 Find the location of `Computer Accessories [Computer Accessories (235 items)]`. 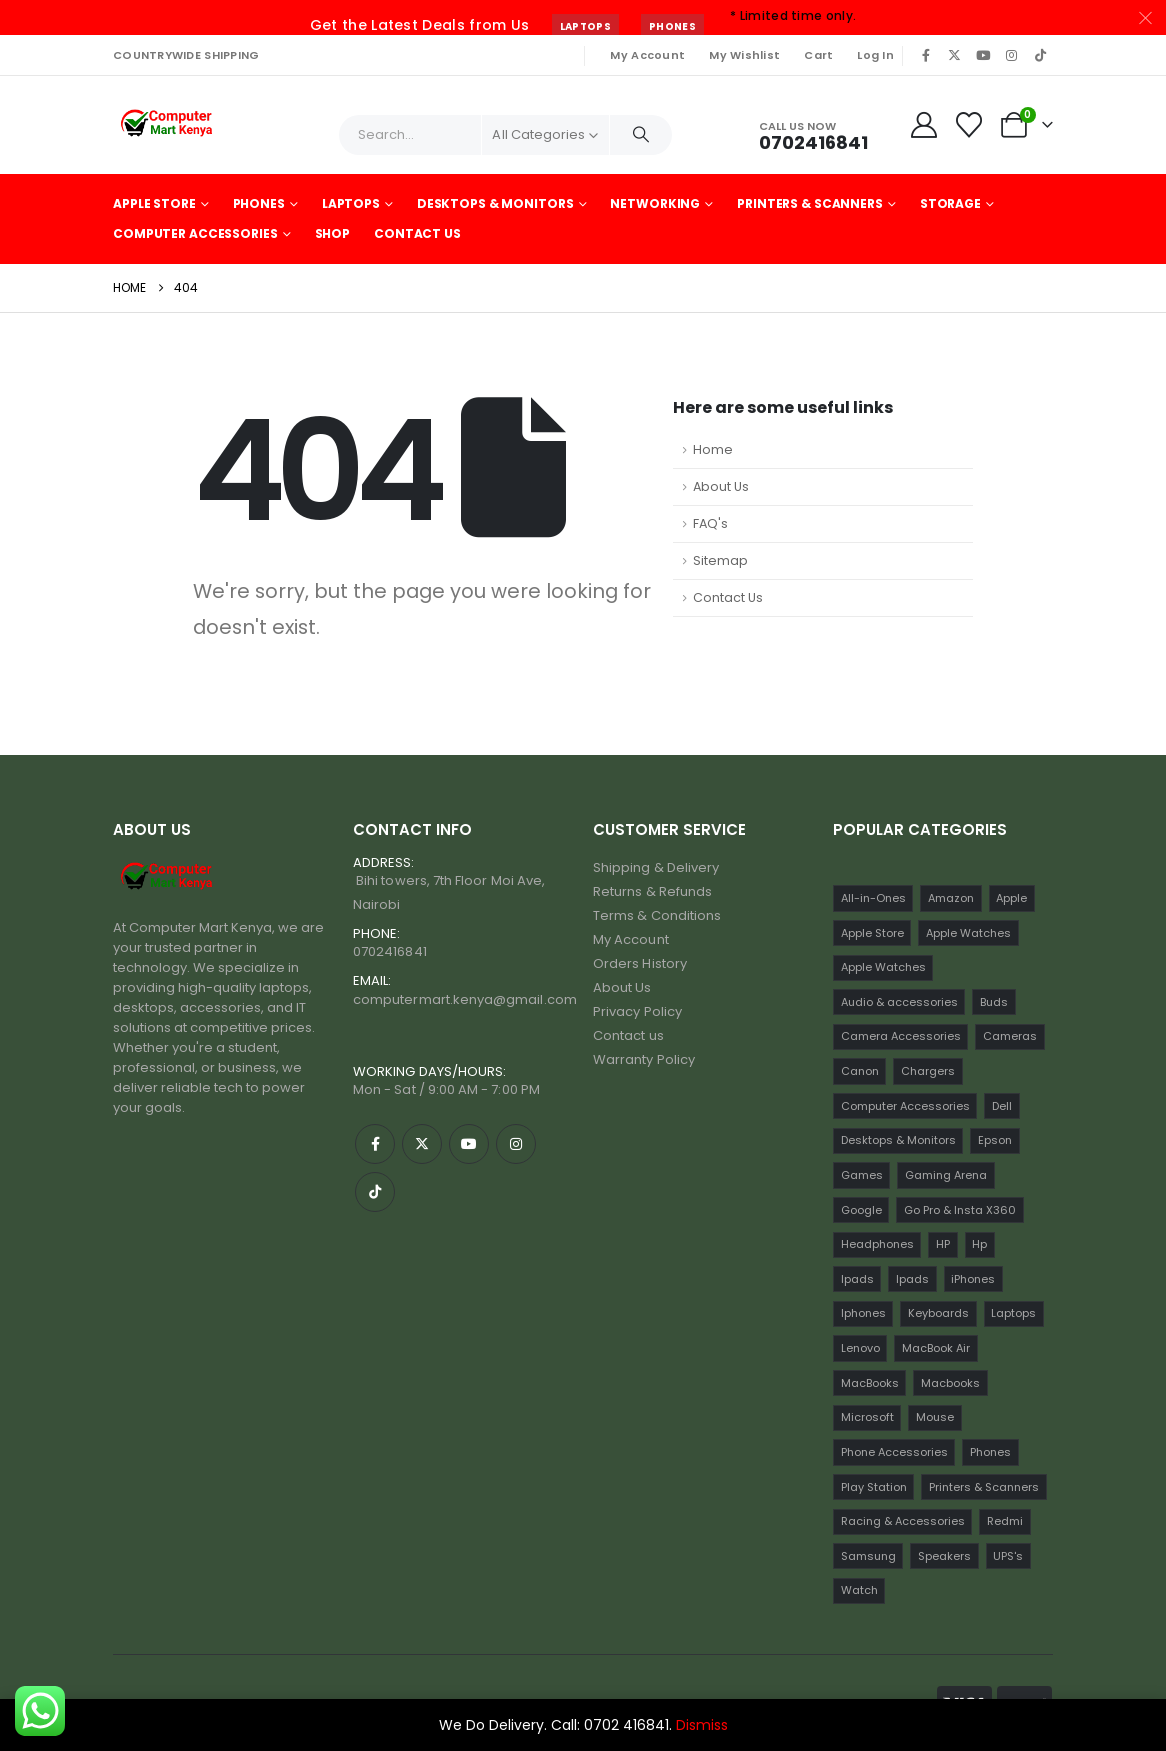

Computer Accessories [Computer Accessories (235 items)] is located at coordinates (905, 1106).